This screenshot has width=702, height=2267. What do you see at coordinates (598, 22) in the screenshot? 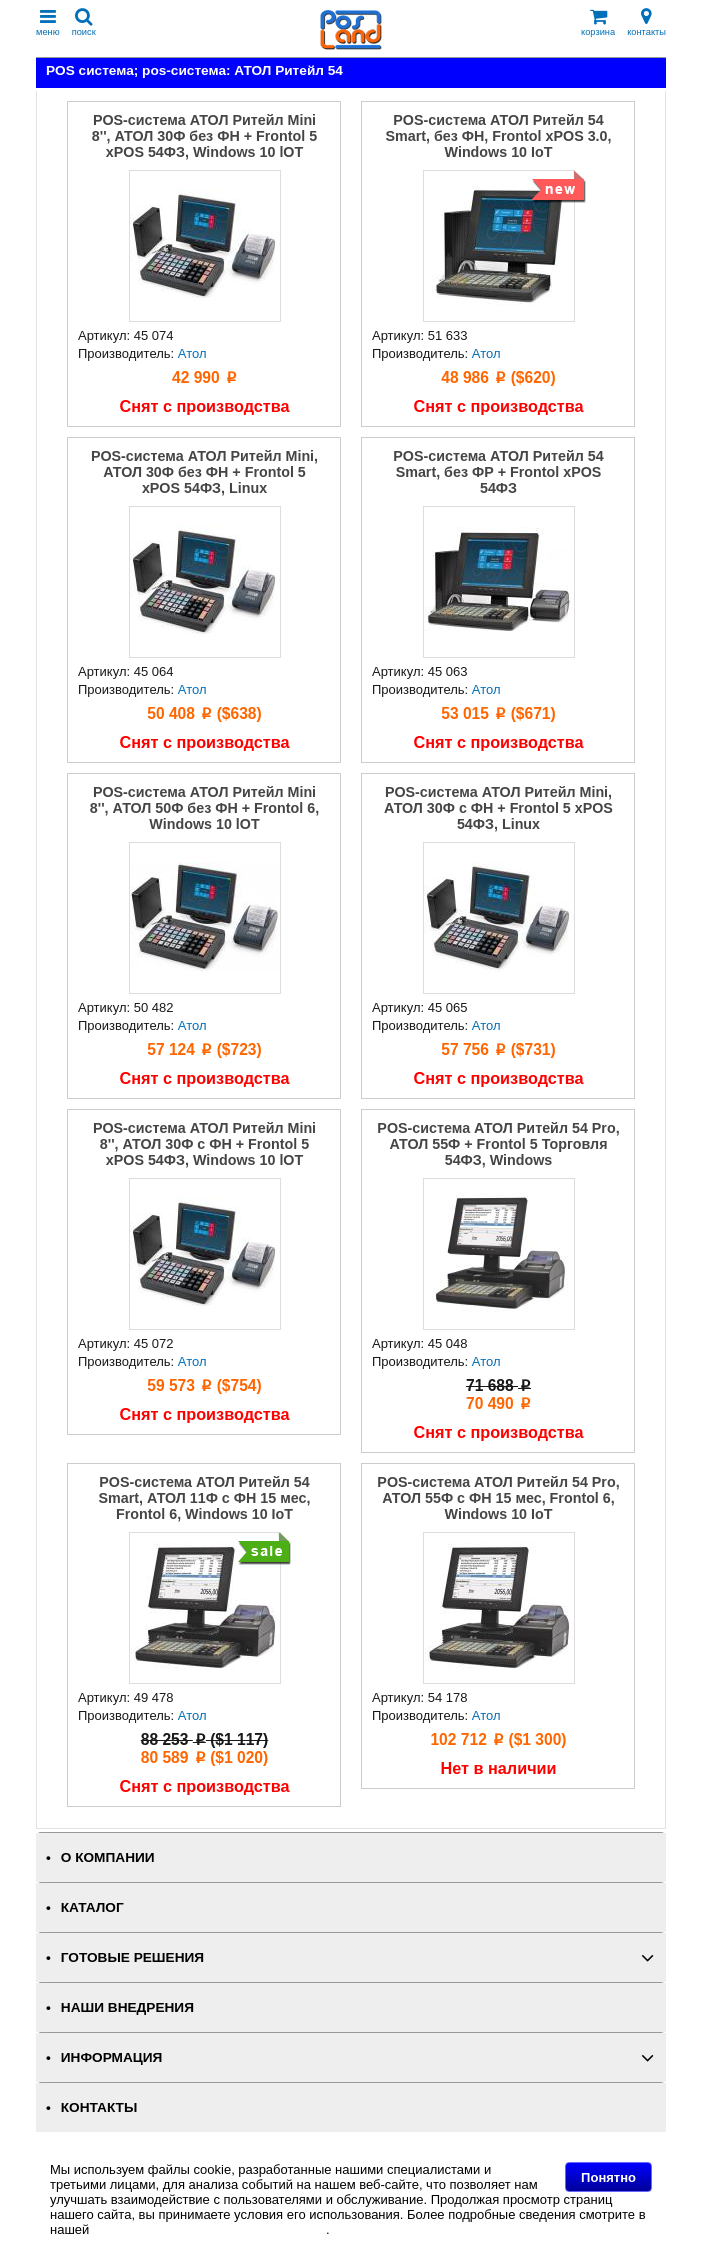
I see `корзина` at bounding box center [598, 22].